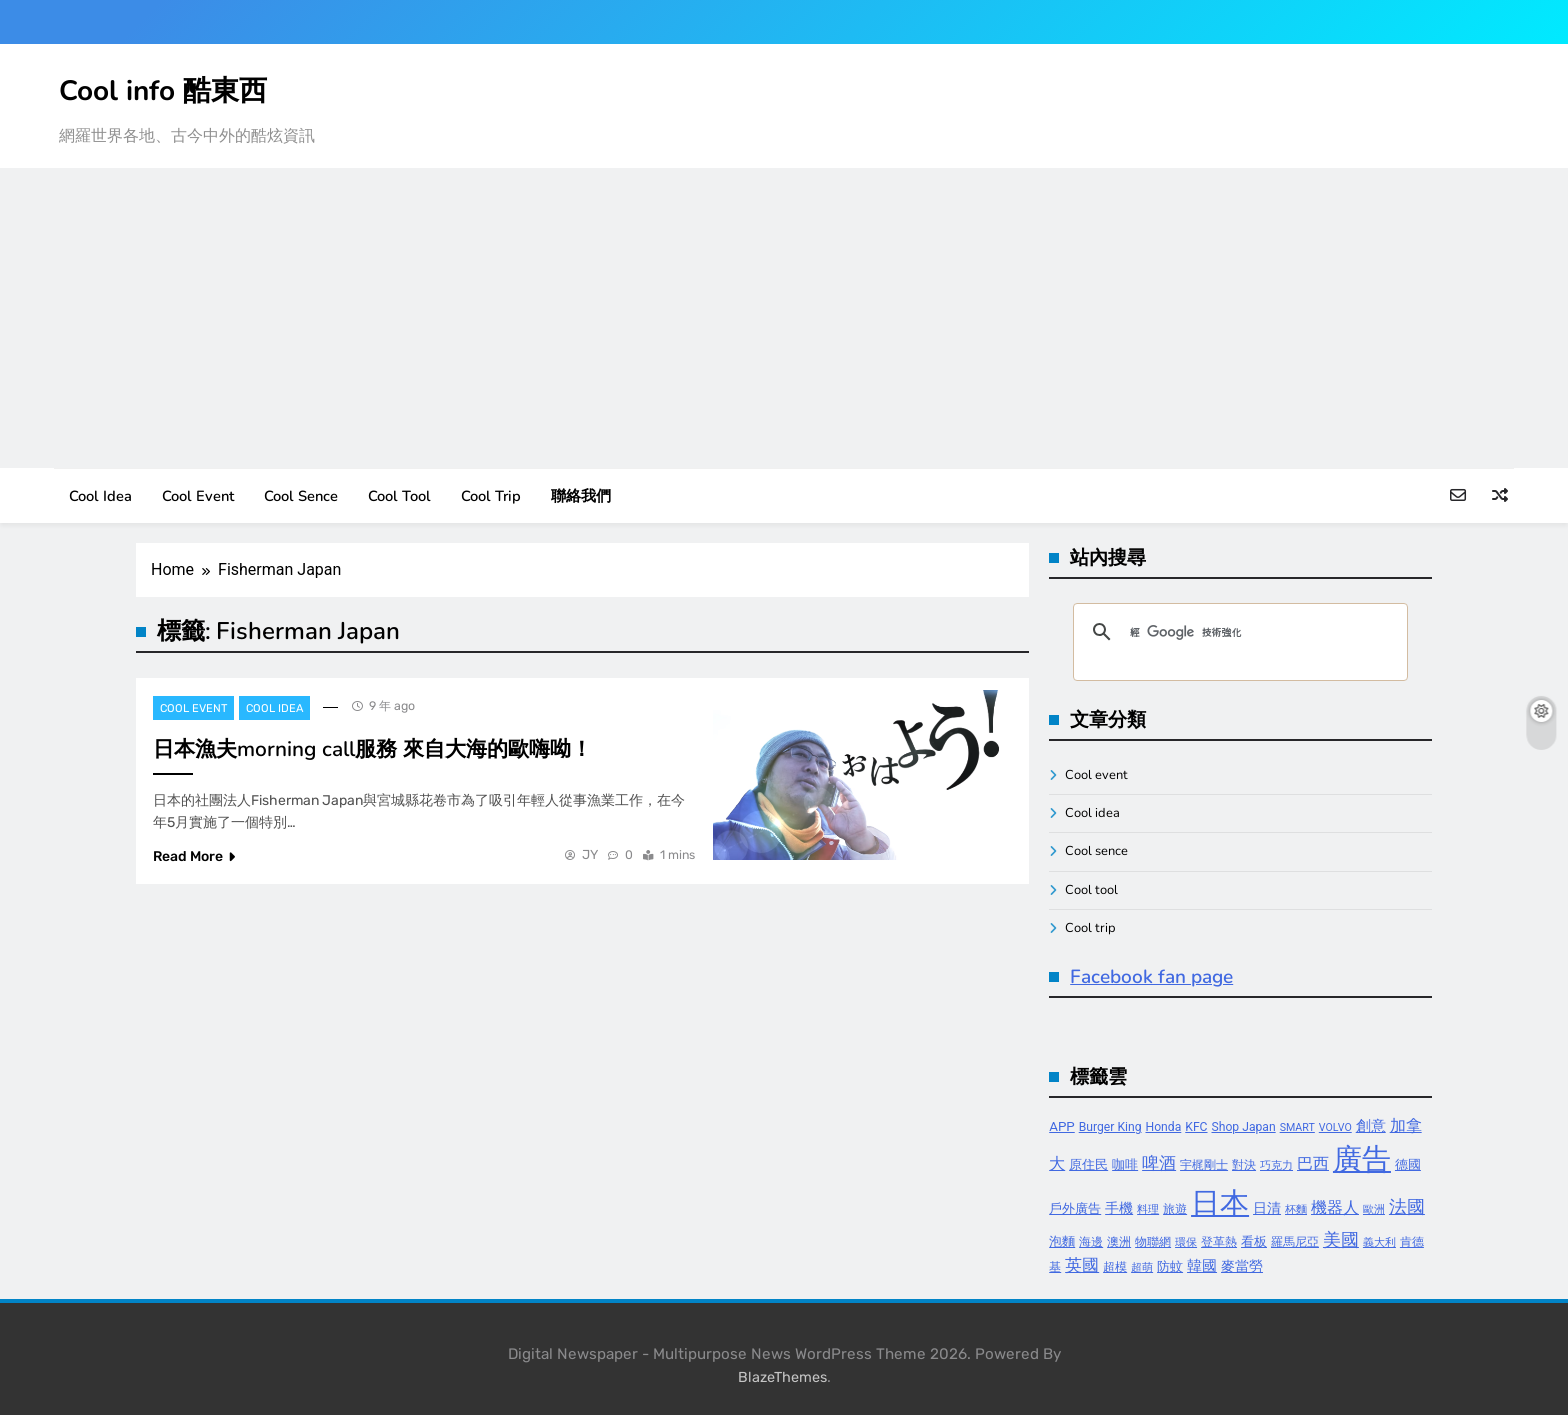 The height and width of the screenshot is (1415, 1568). What do you see at coordinates (1276, 1165) in the screenshot?
I see `巧克力 [巧克力 (3 個項目)]` at bounding box center [1276, 1165].